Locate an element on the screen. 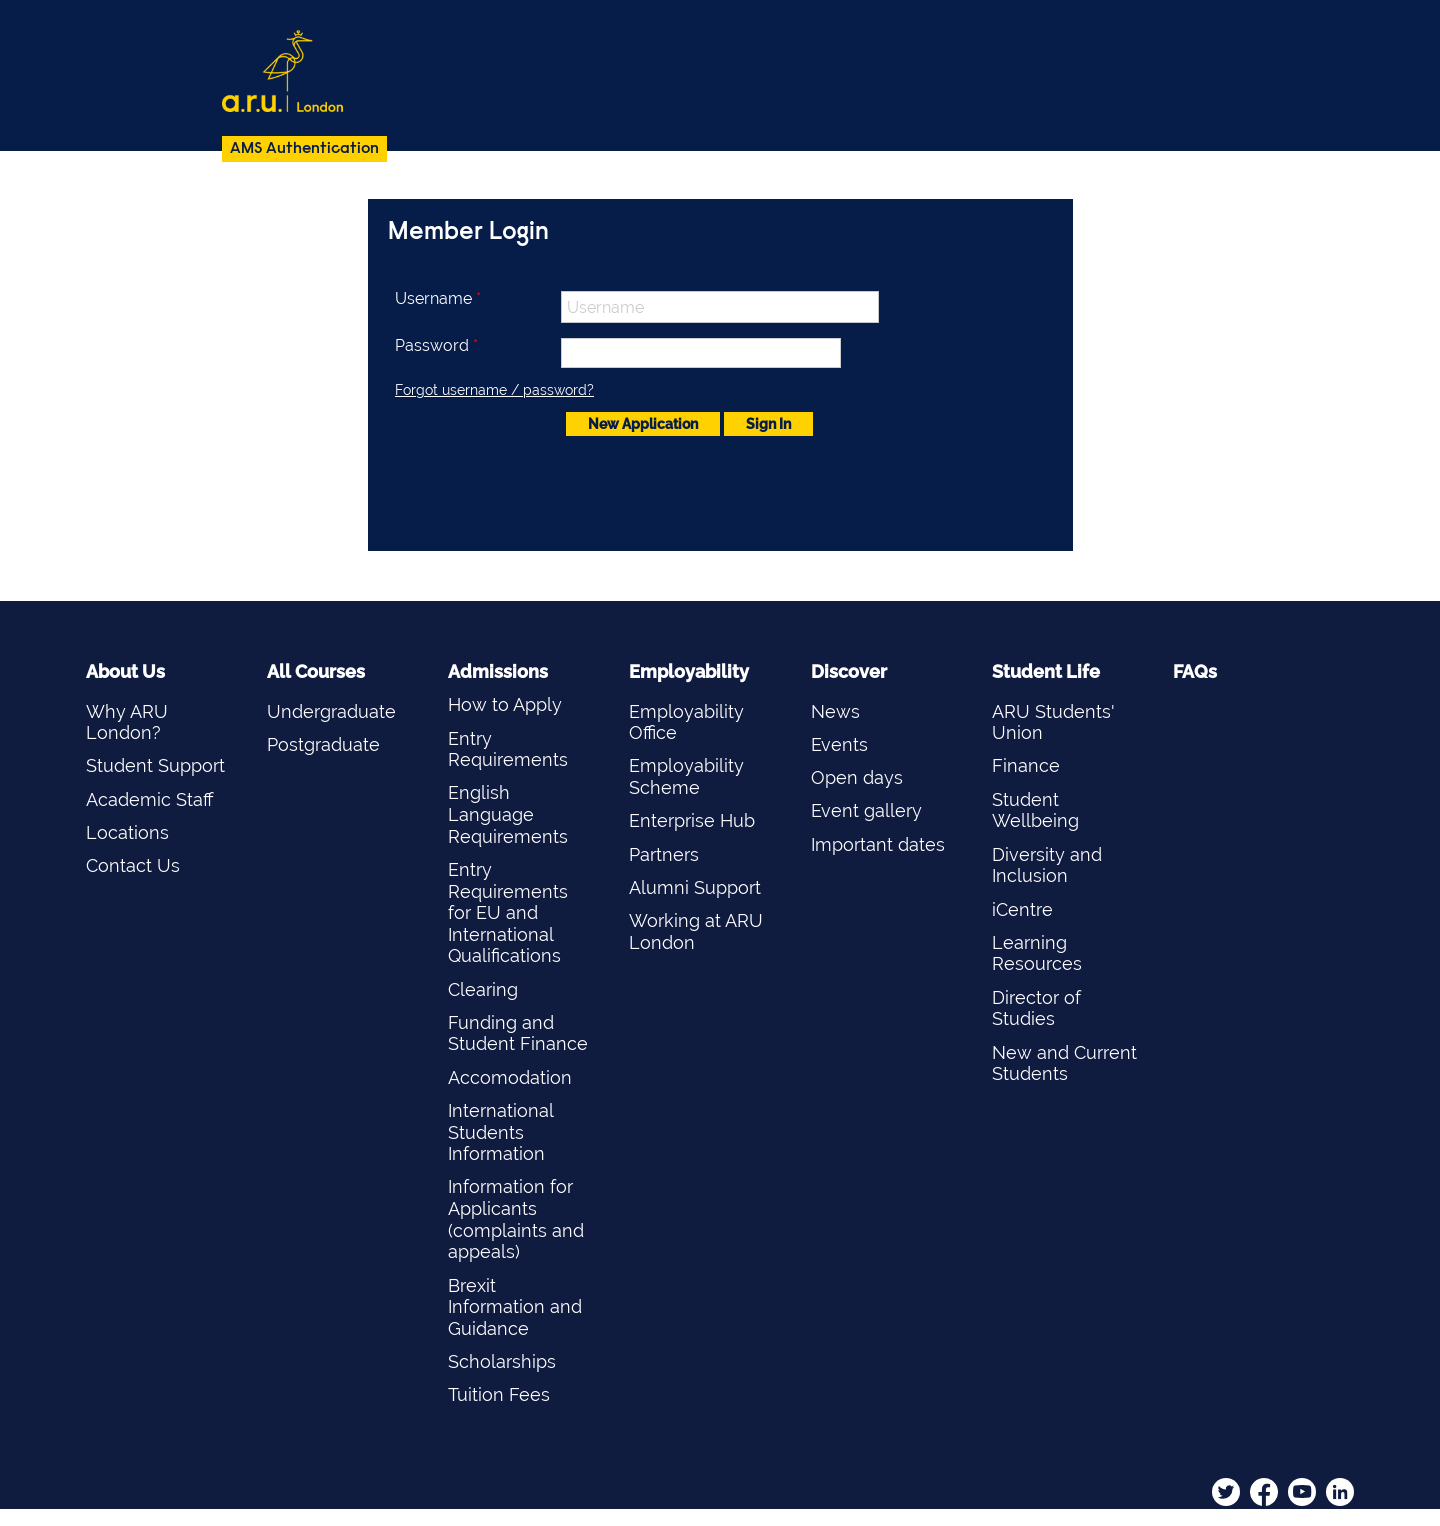  Events is located at coordinates (839, 744).